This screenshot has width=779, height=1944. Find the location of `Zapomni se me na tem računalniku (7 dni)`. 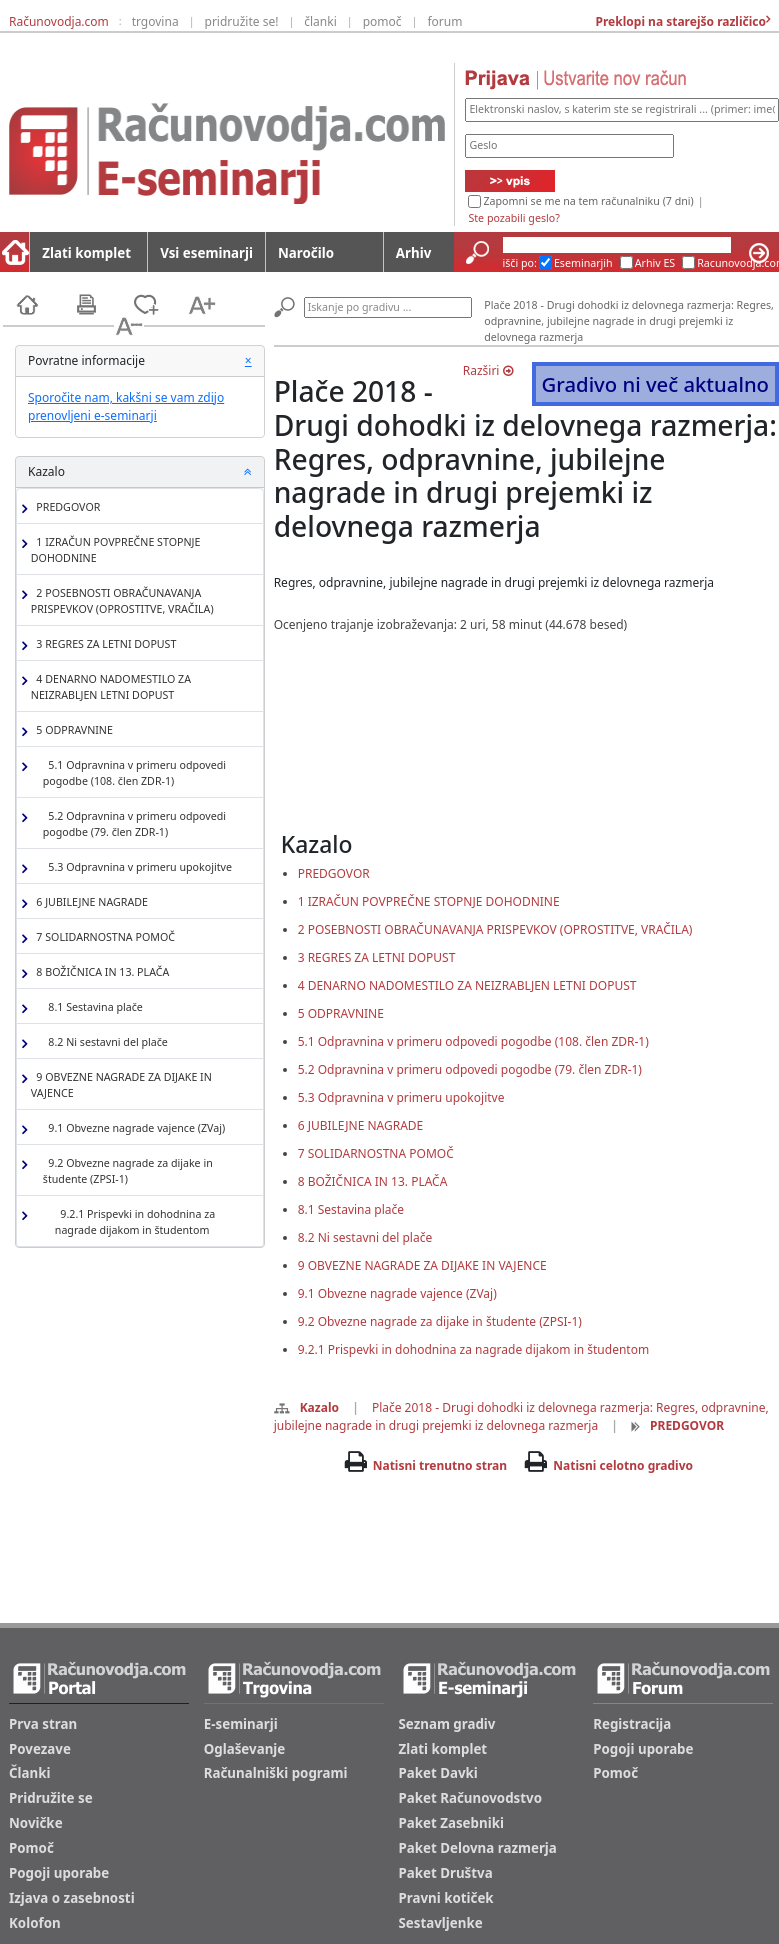

Zapomni se me na tem računalniku (7 dni) is located at coordinates (588, 201).